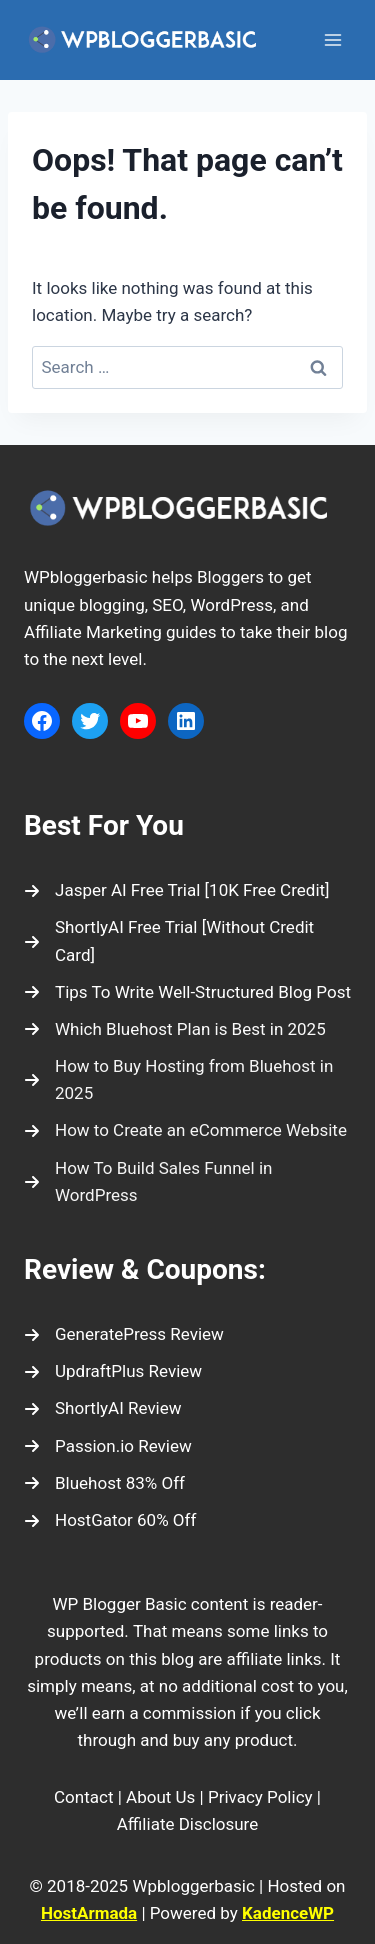 Image resolution: width=375 pixels, height=1944 pixels. What do you see at coordinates (110, 1520) in the screenshot?
I see `[HostGator 60% Off]` at bounding box center [110, 1520].